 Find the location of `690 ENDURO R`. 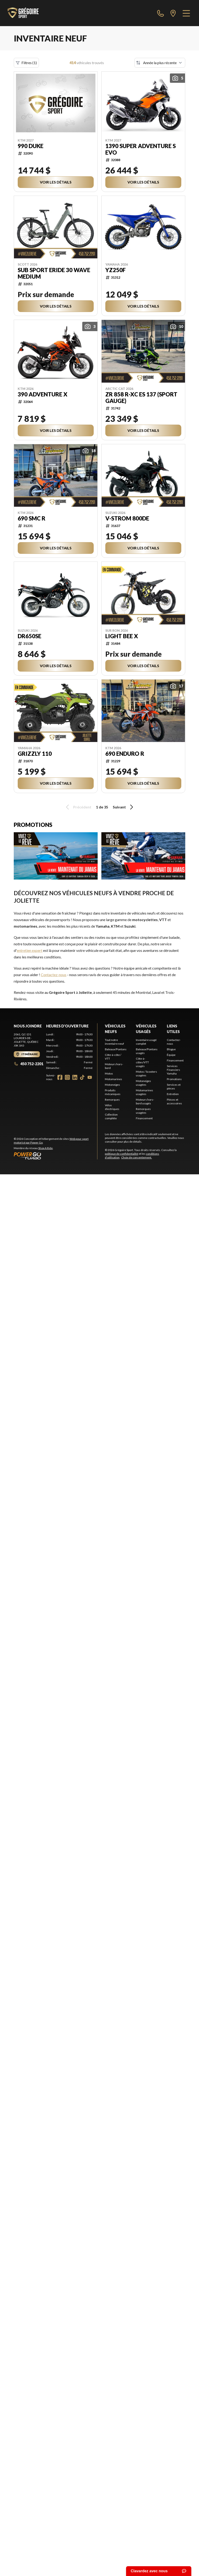

690 ENDURO R is located at coordinates (124, 753).